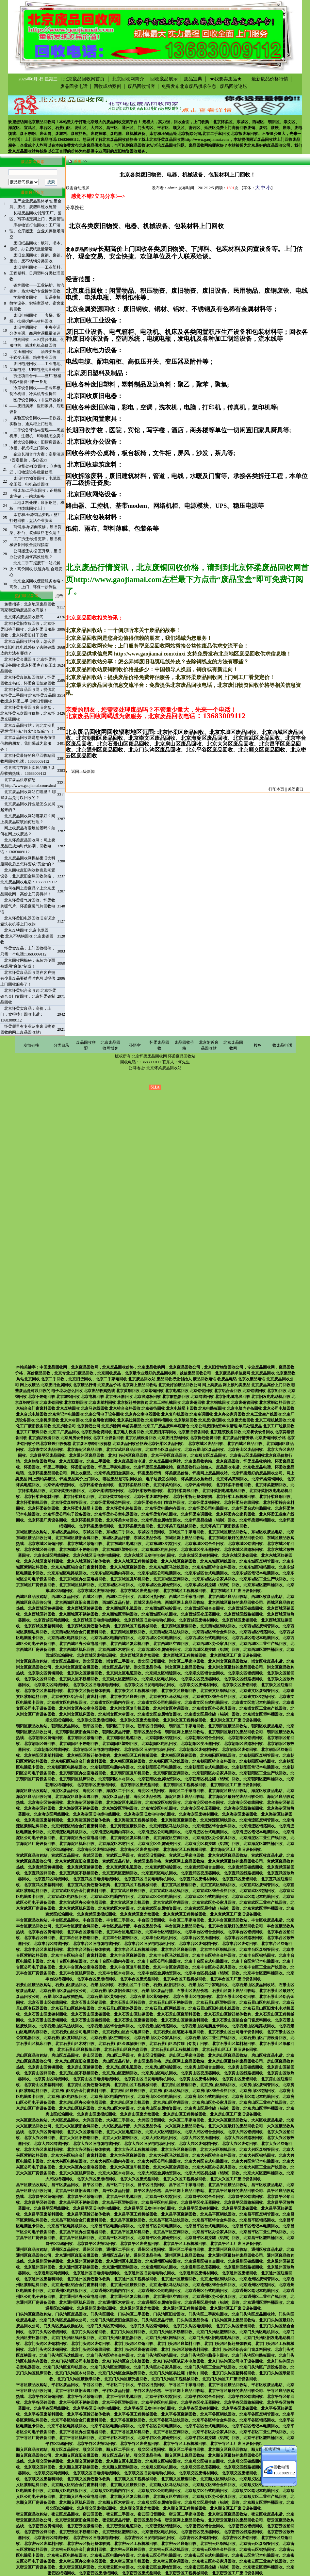 Image resolution: width=310 pixels, height=2576 pixels. I want to click on 北京门头沟区废塑料回收, so click(178, 2343).